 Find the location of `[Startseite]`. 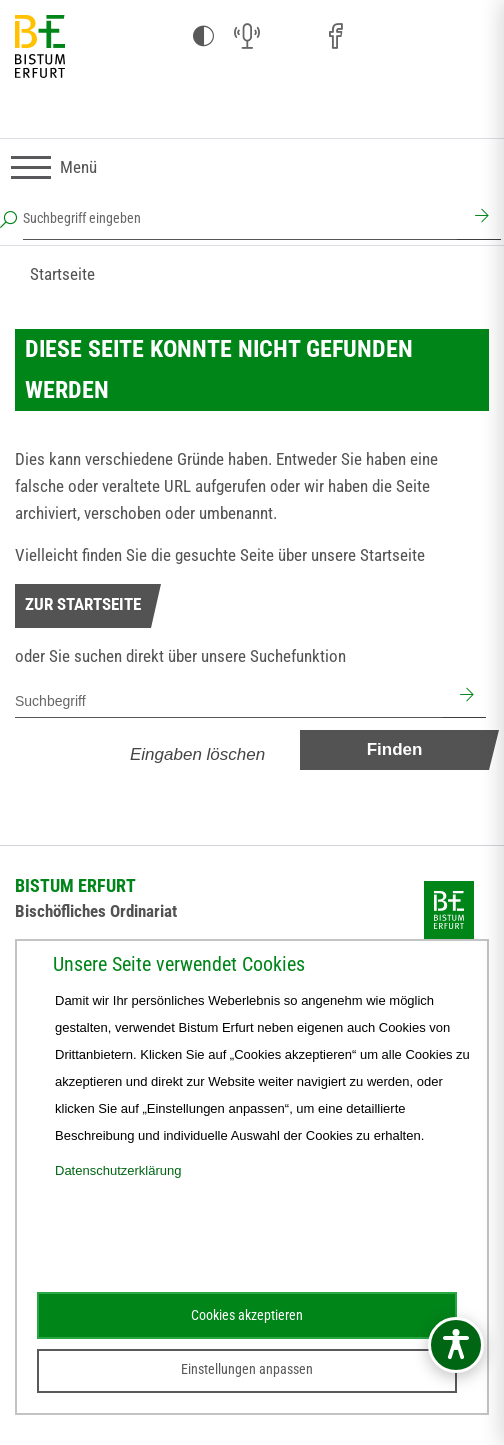

[Startseite] is located at coordinates (40, 47).